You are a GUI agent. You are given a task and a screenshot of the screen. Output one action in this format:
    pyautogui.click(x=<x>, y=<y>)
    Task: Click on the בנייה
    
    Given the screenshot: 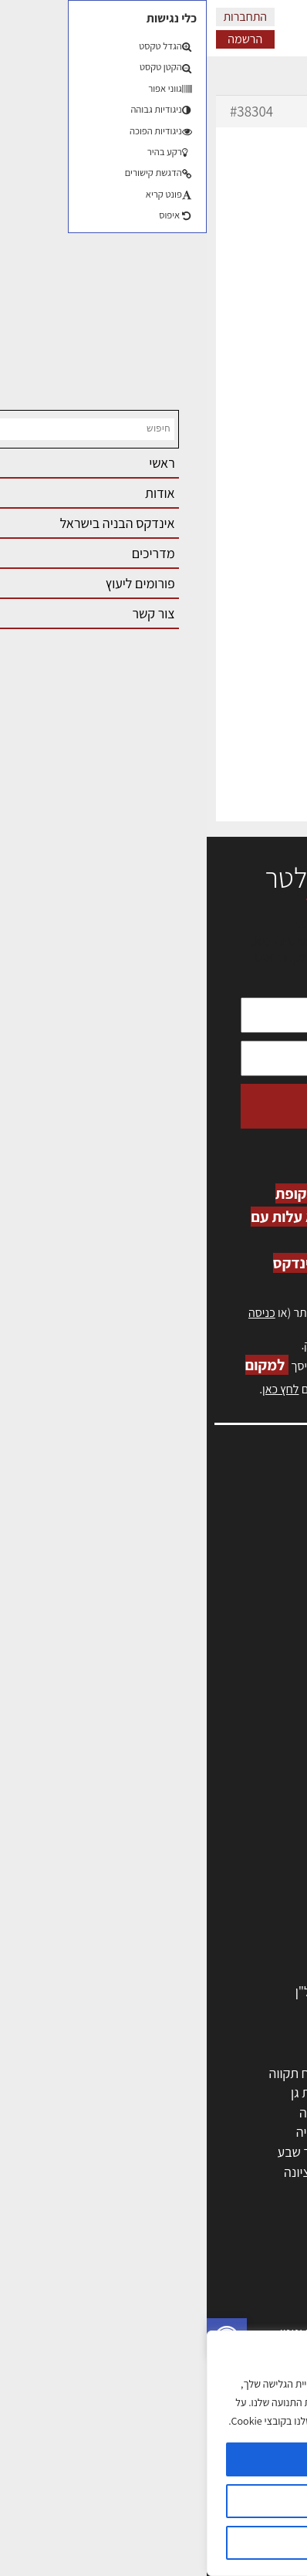 What is the action you would take?
    pyautogui.click(x=269, y=2292)
    